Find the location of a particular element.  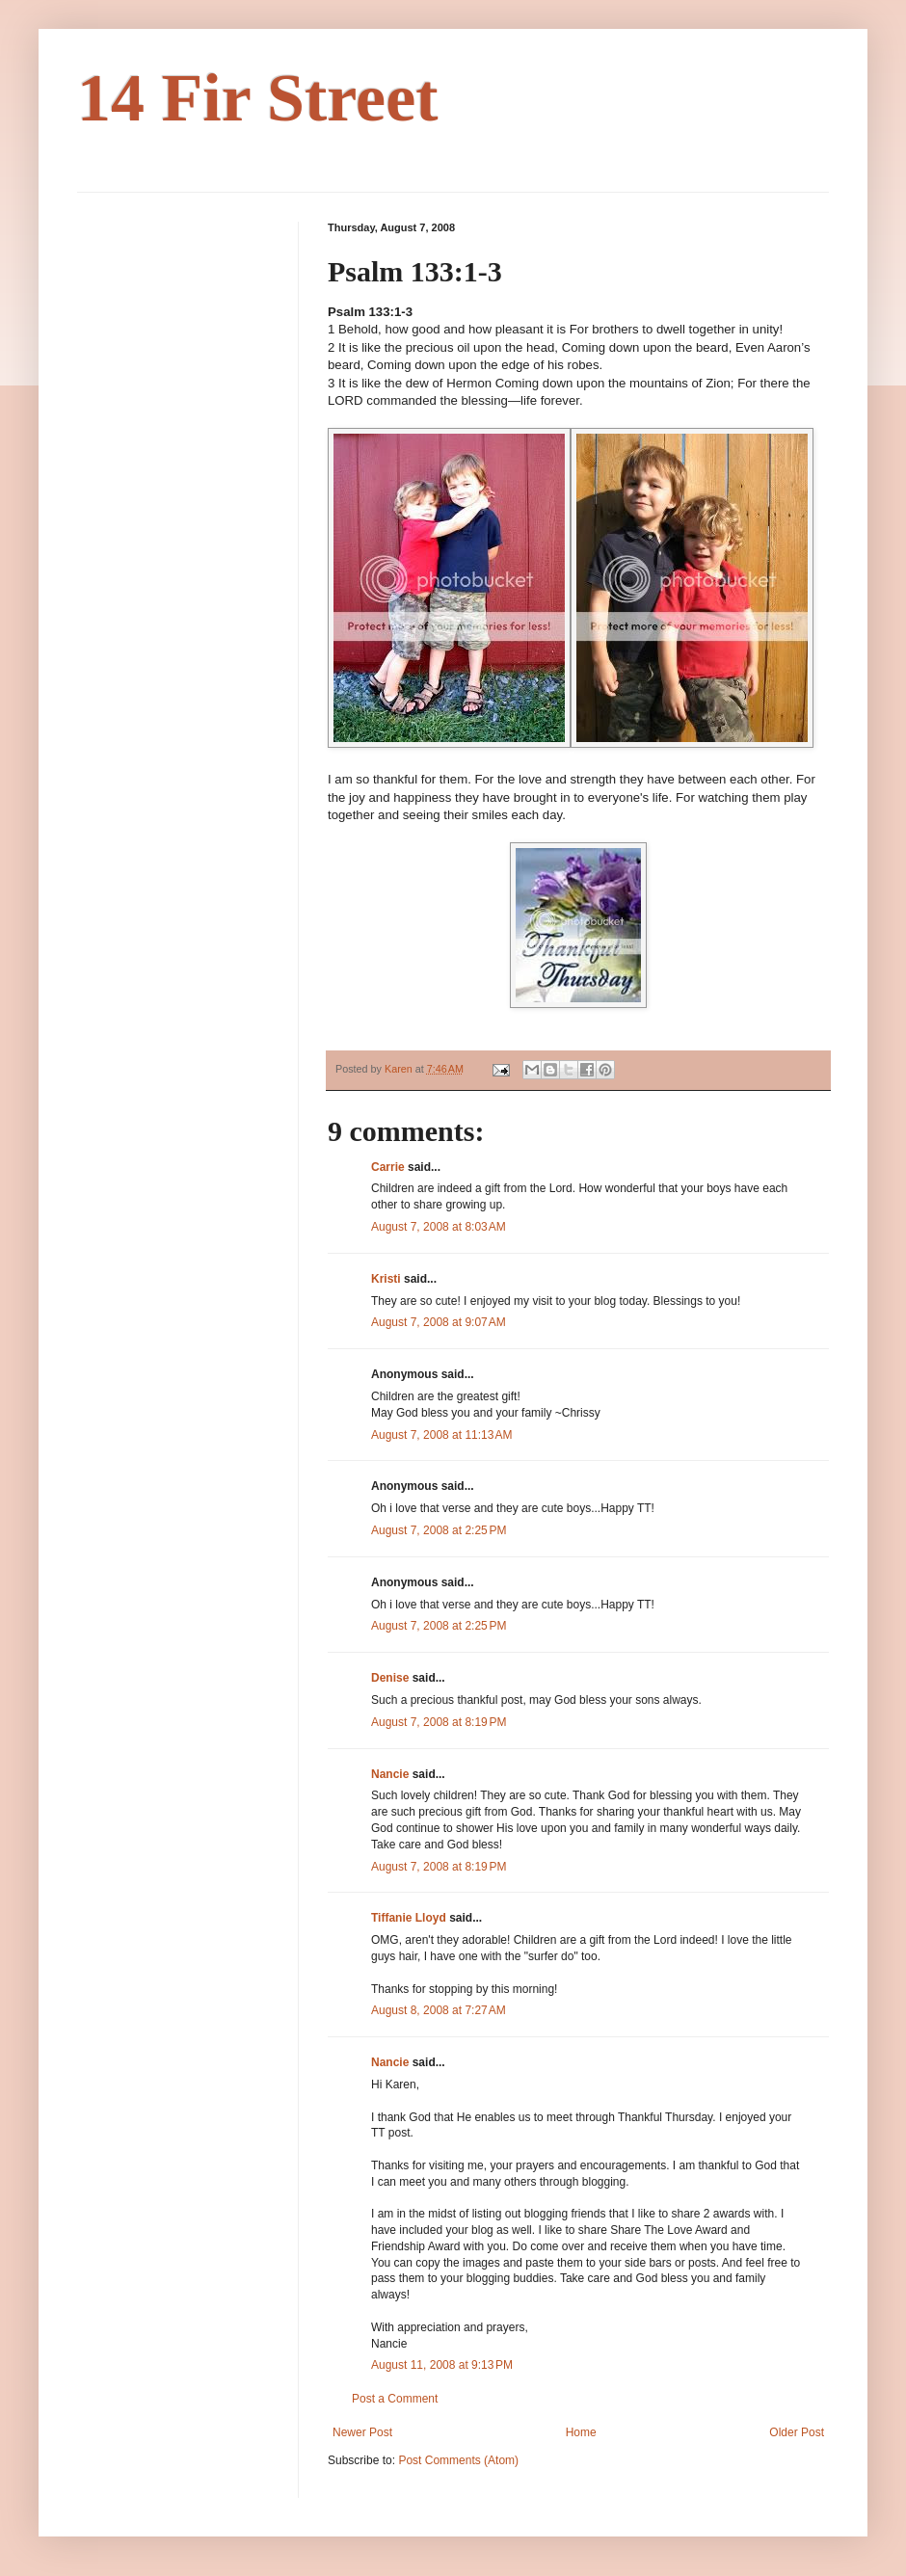

Nancie is located at coordinates (390, 1774).